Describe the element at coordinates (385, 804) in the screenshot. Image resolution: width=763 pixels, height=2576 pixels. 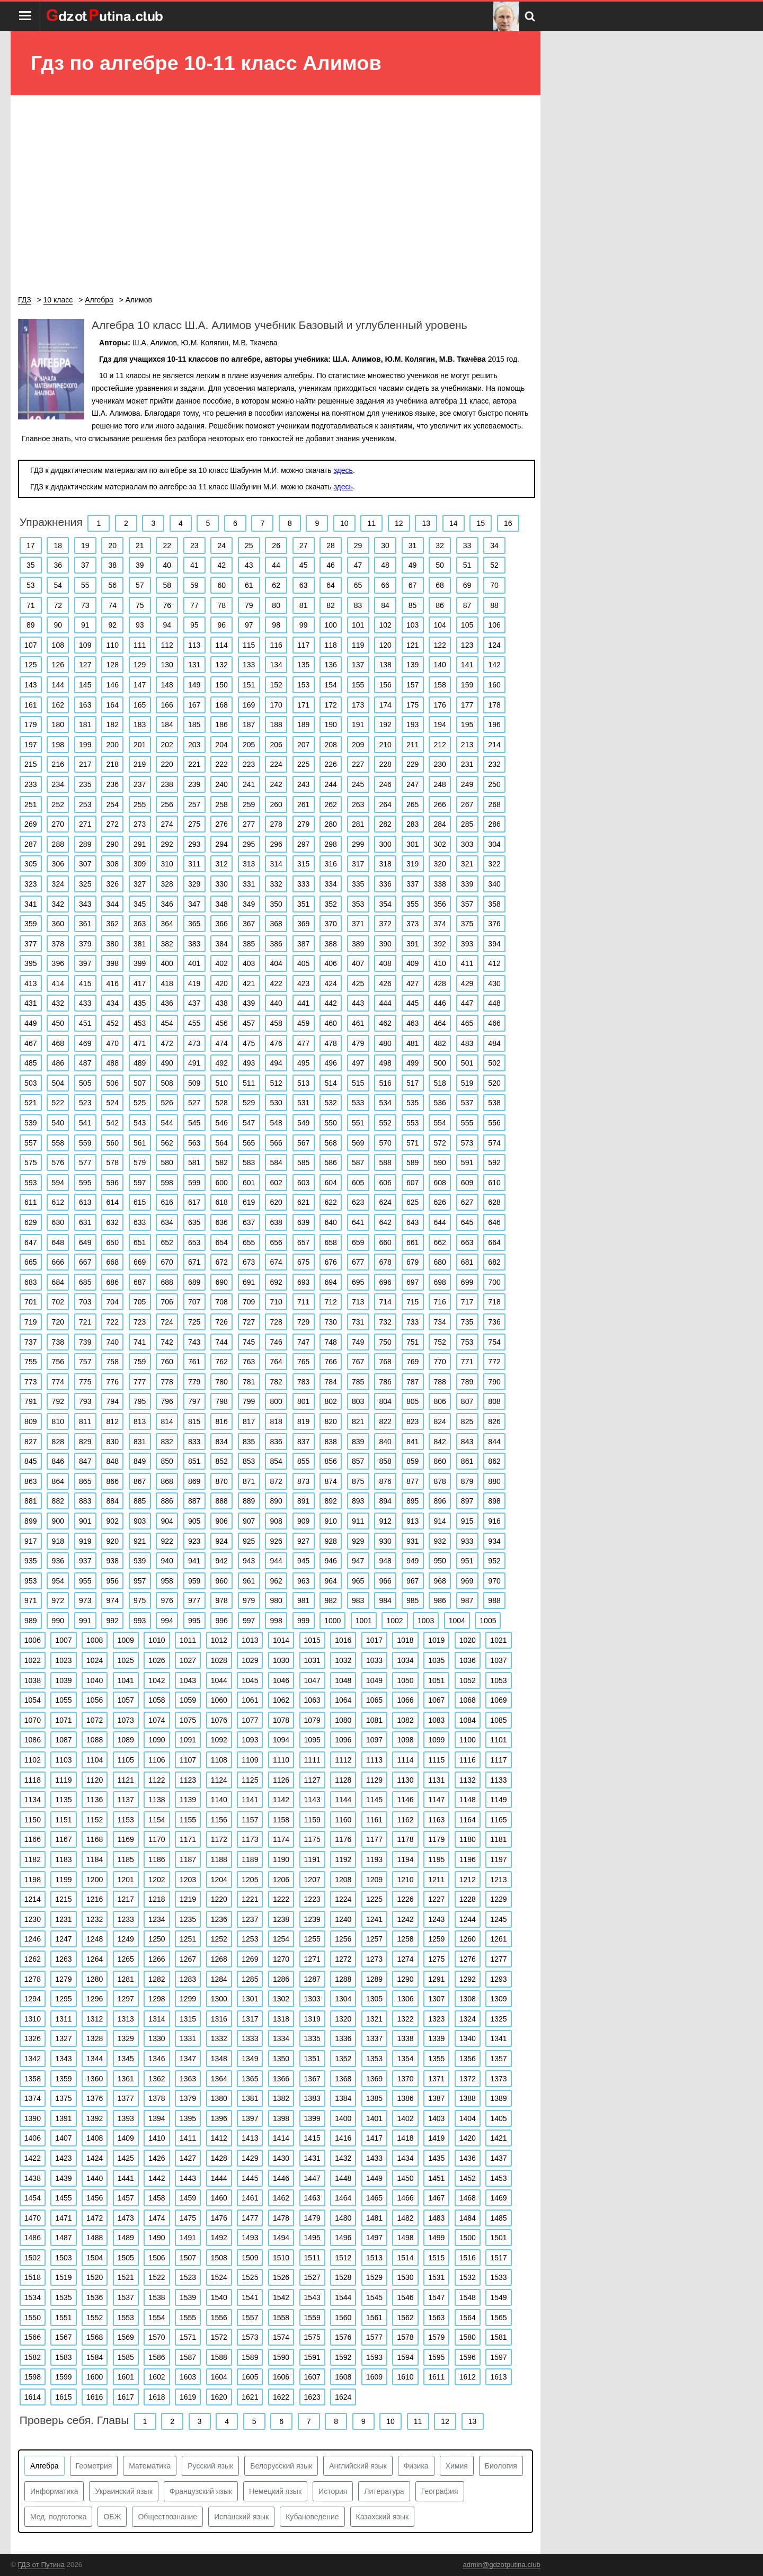
I see `264` at that location.